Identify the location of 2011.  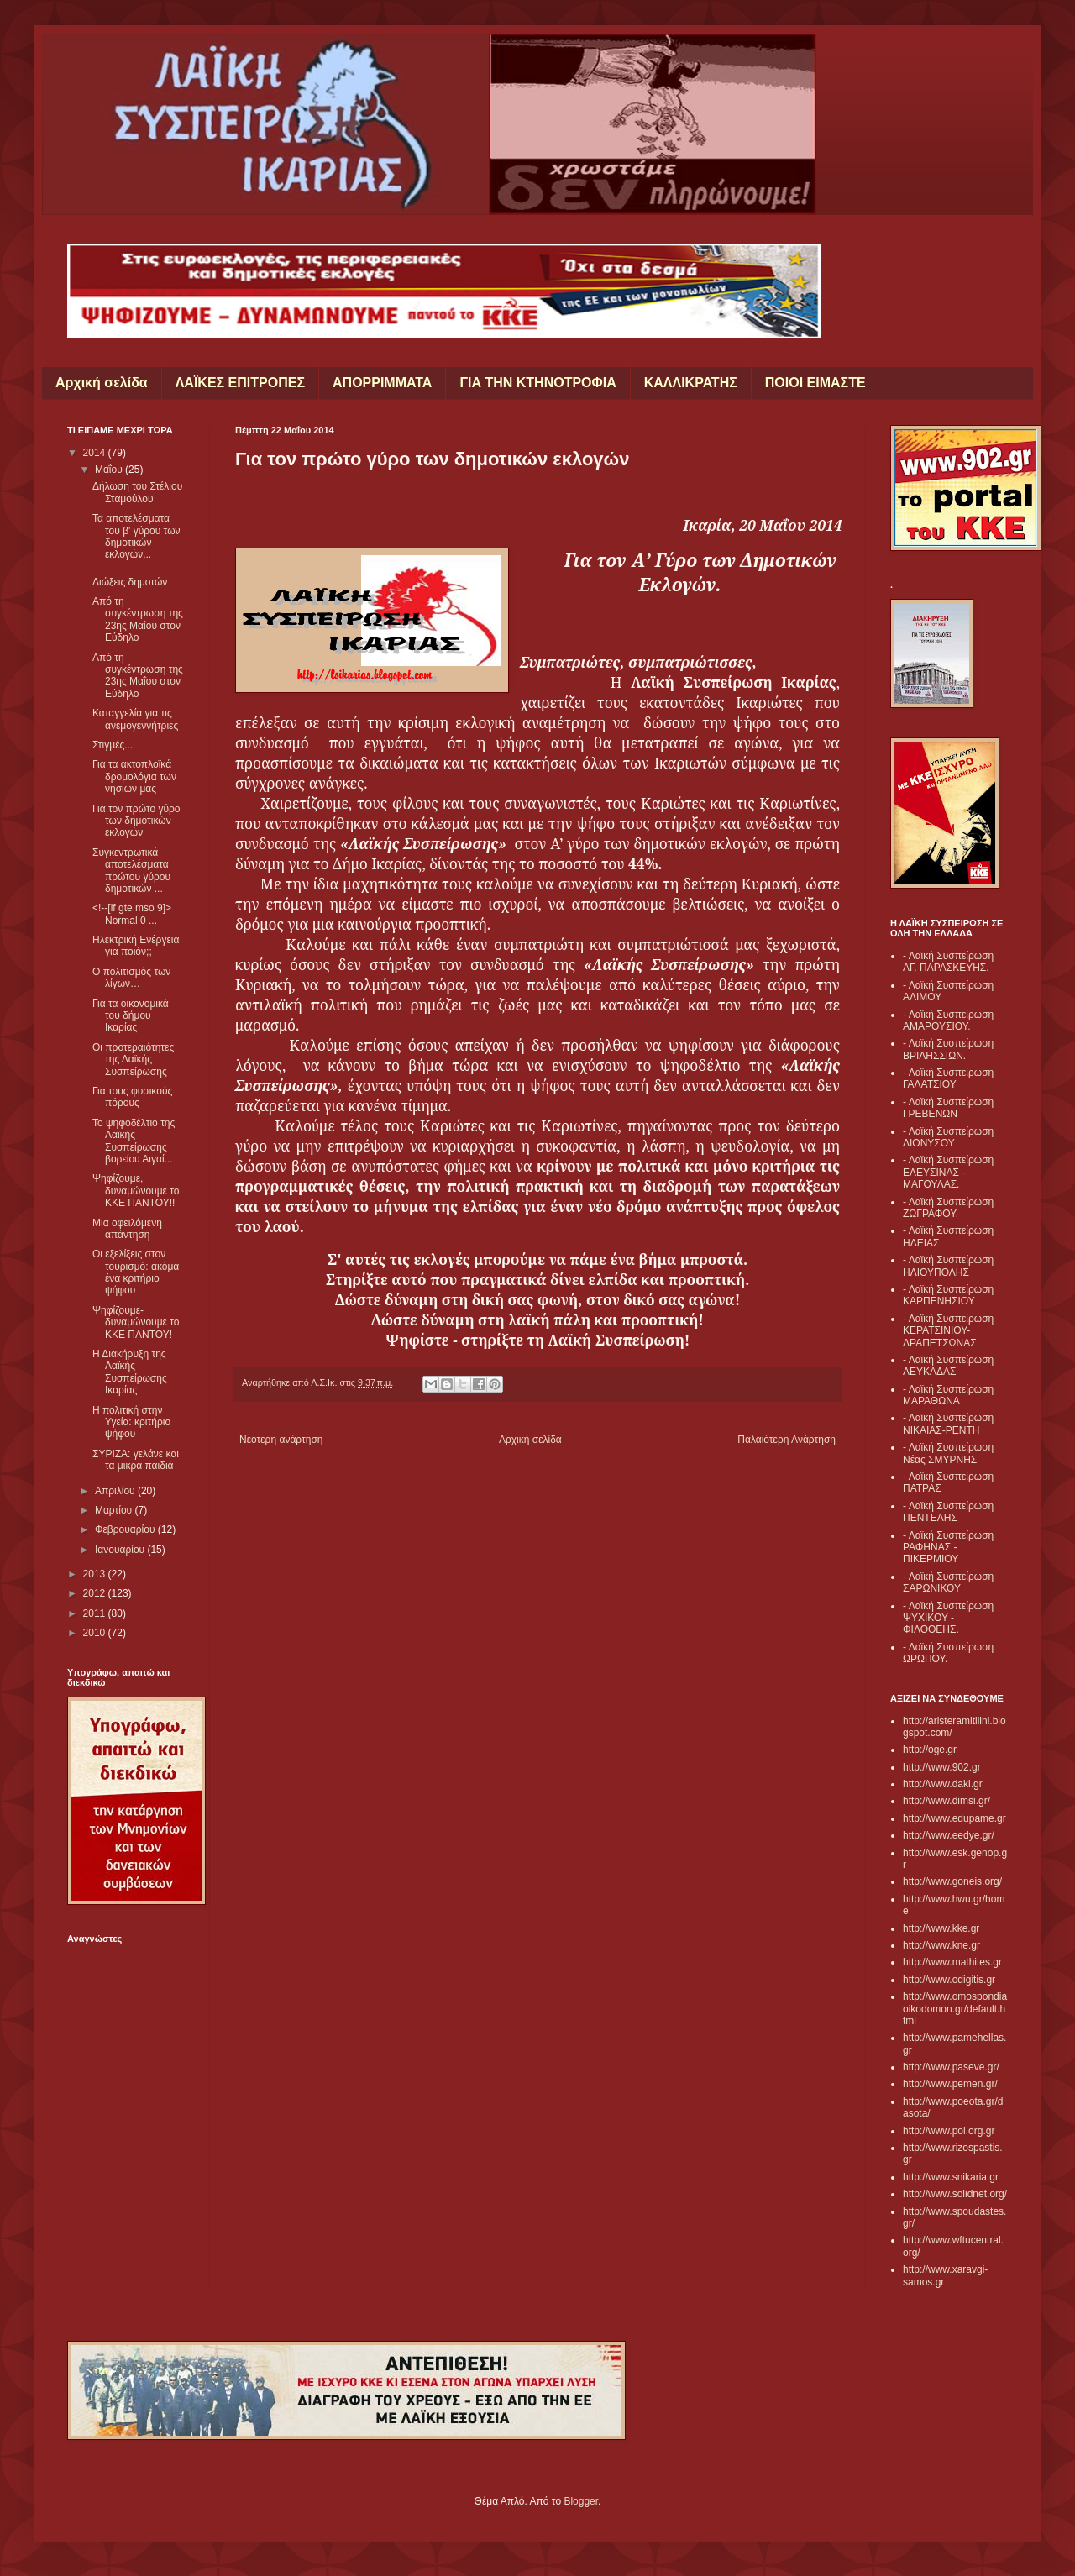
(95, 1613).